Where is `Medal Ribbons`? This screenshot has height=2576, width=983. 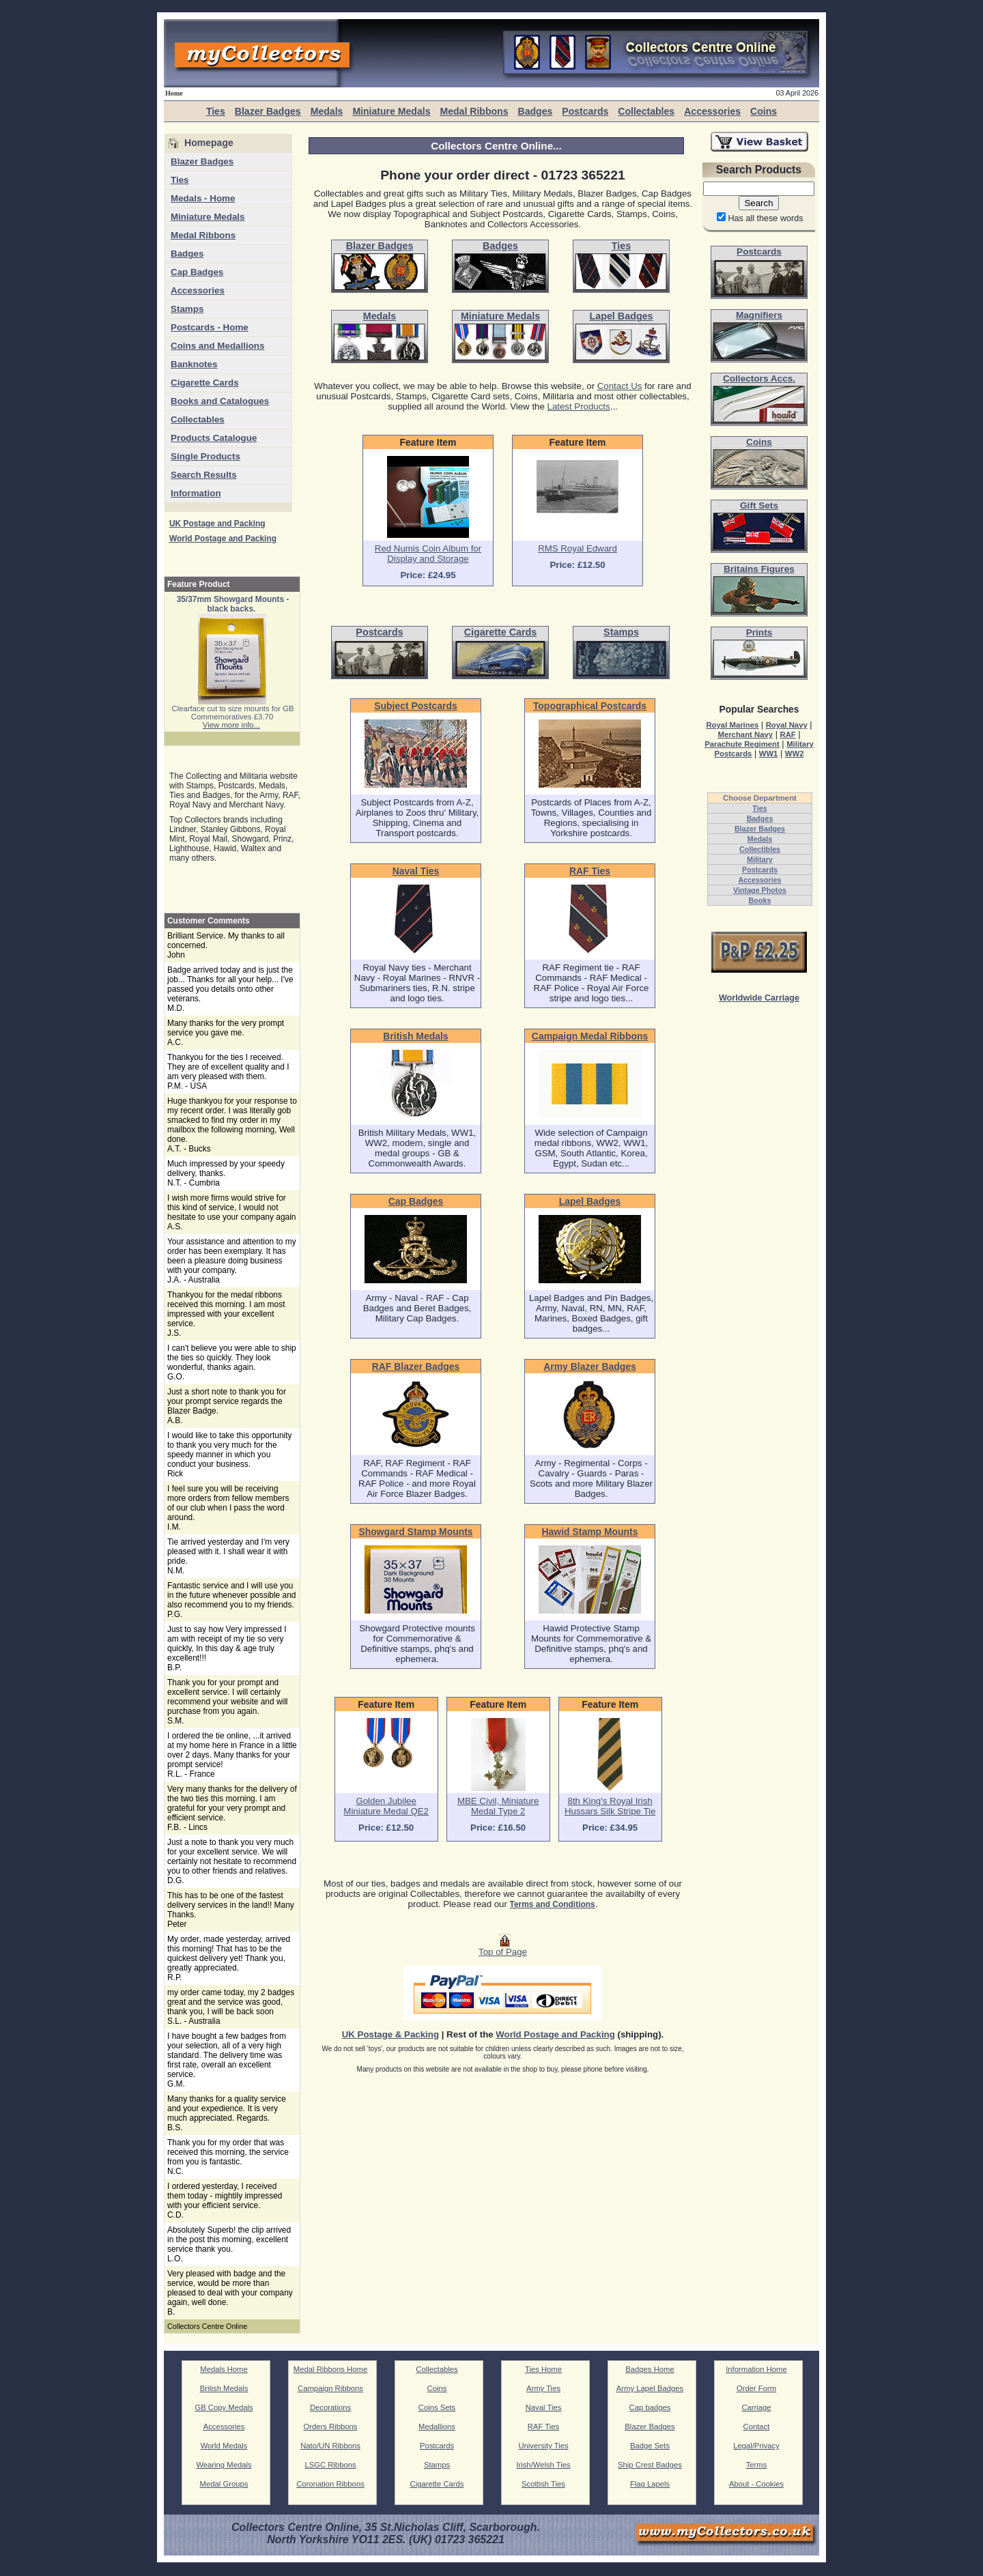 Medal Ribbons is located at coordinates (474, 111).